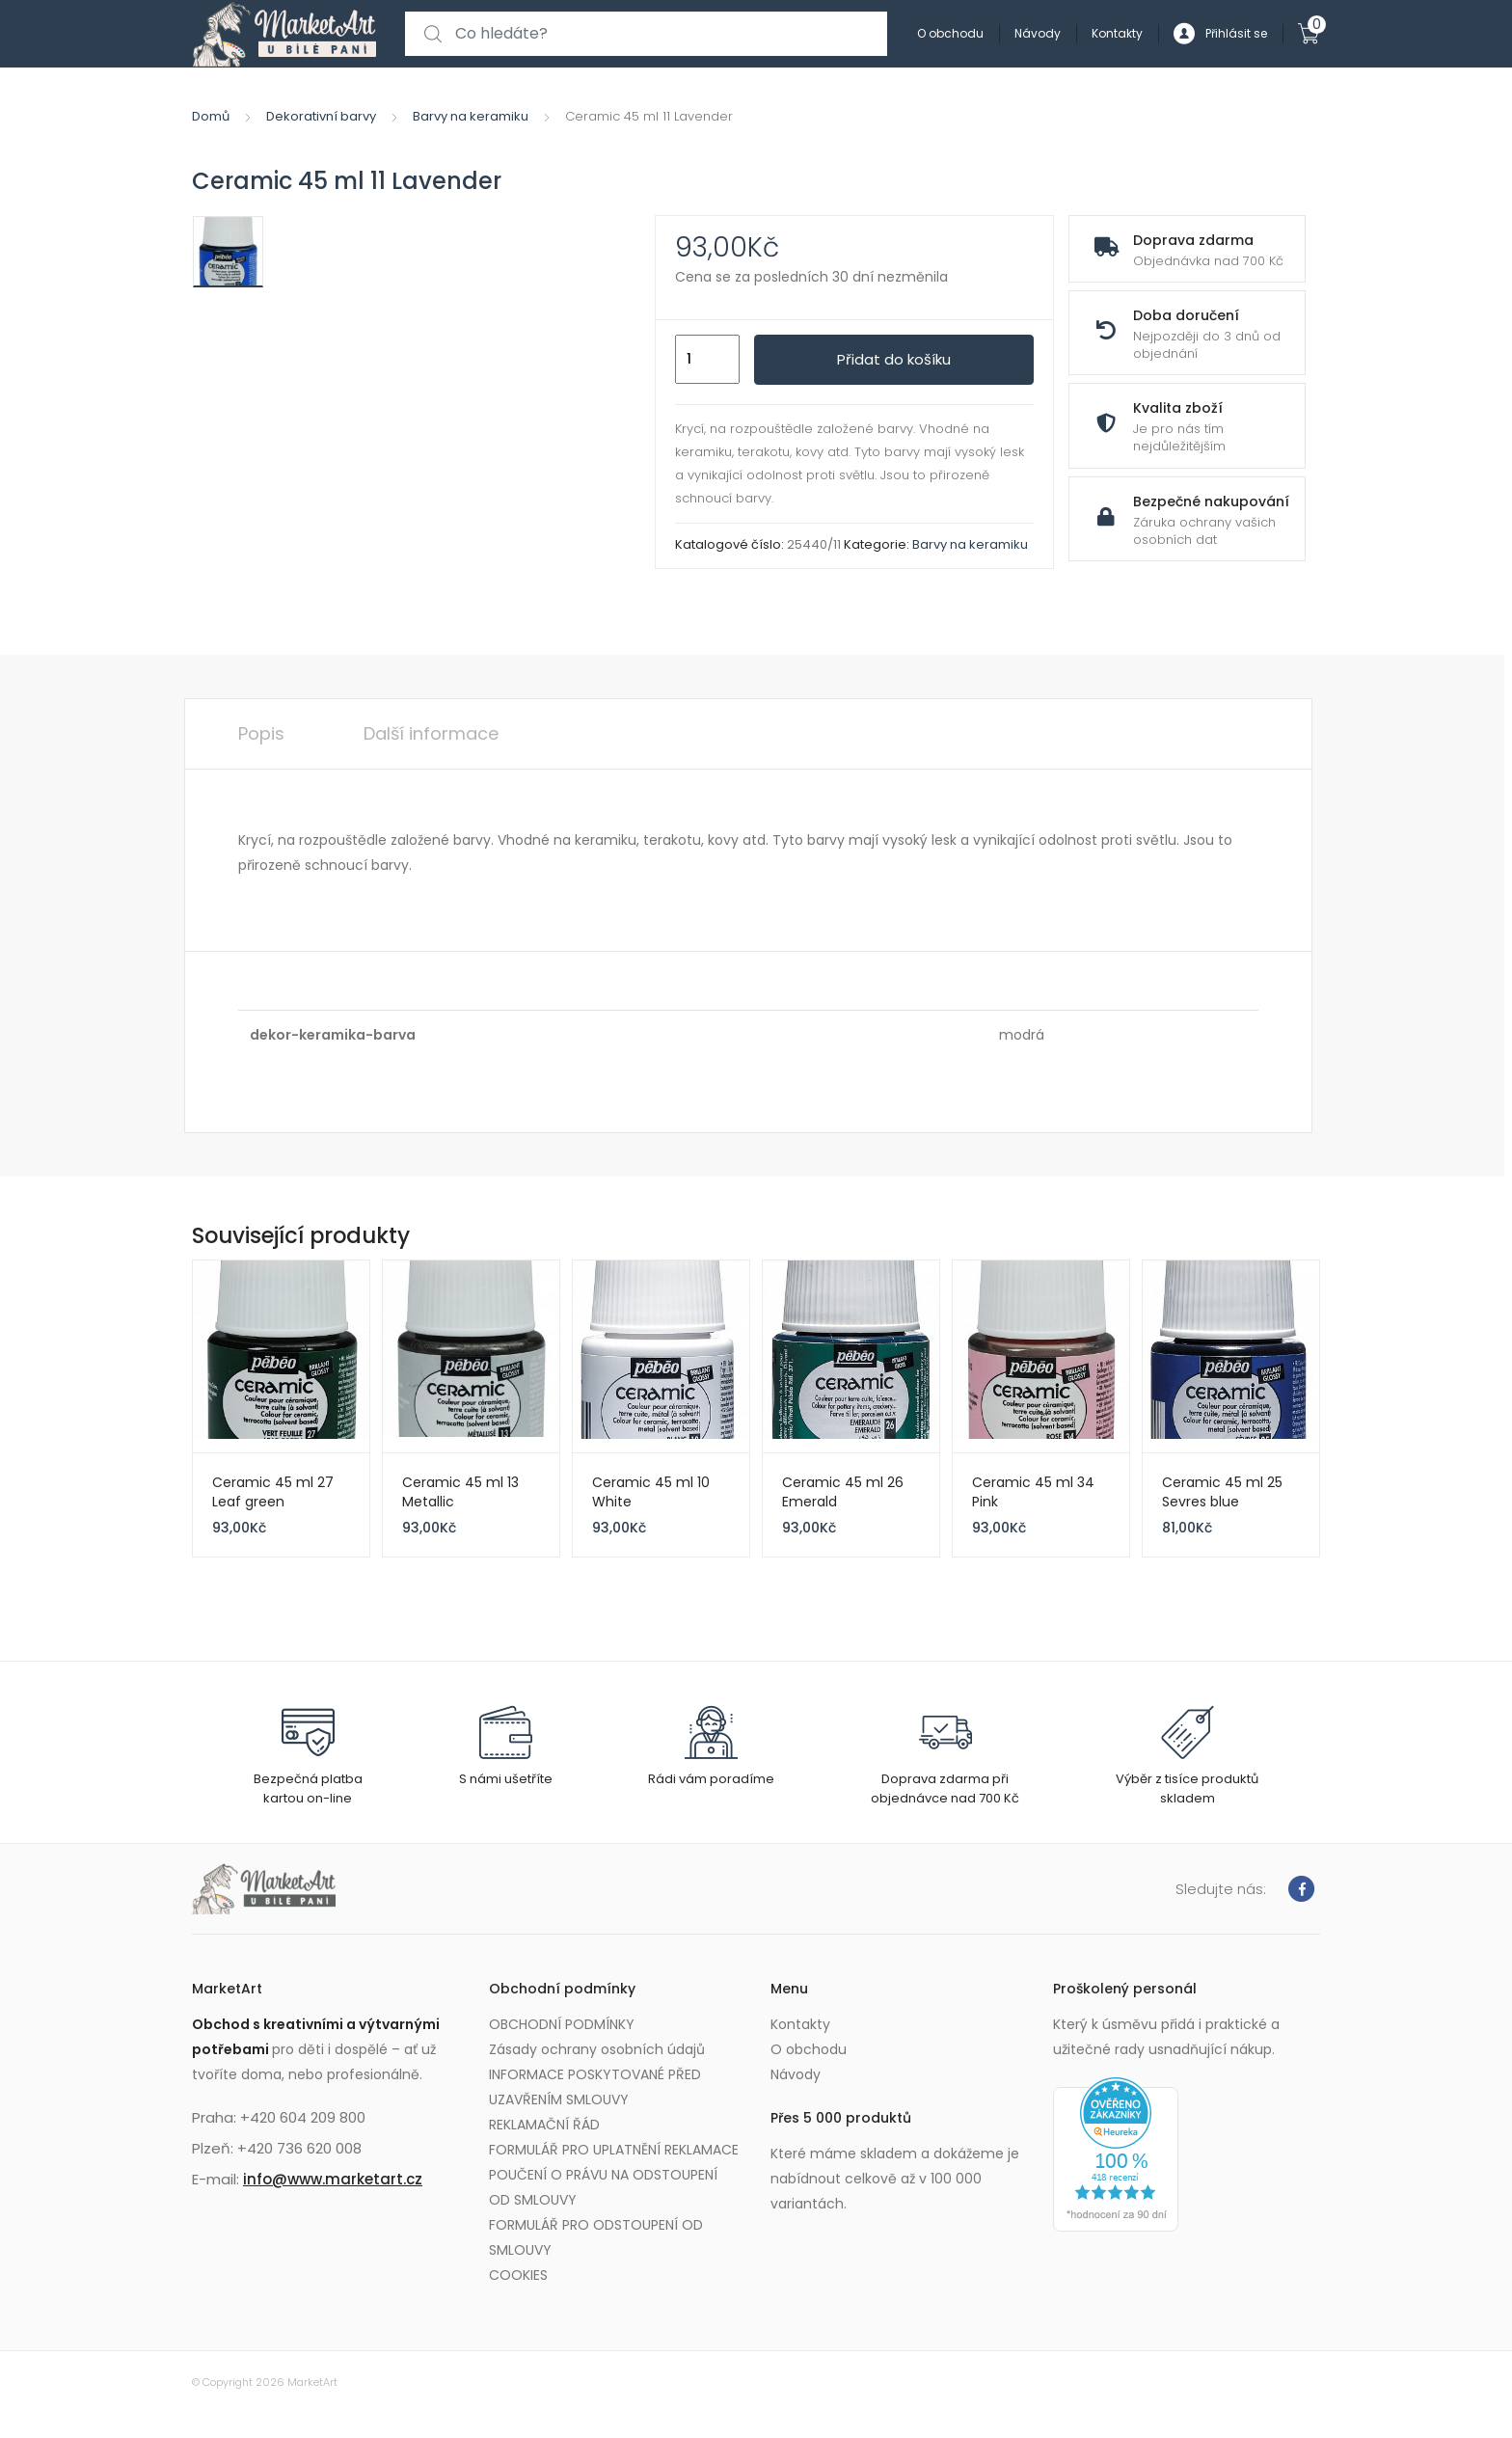 This screenshot has width=1512, height=2438. What do you see at coordinates (431, 733) in the screenshot?
I see `Další informace [tab]` at bounding box center [431, 733].